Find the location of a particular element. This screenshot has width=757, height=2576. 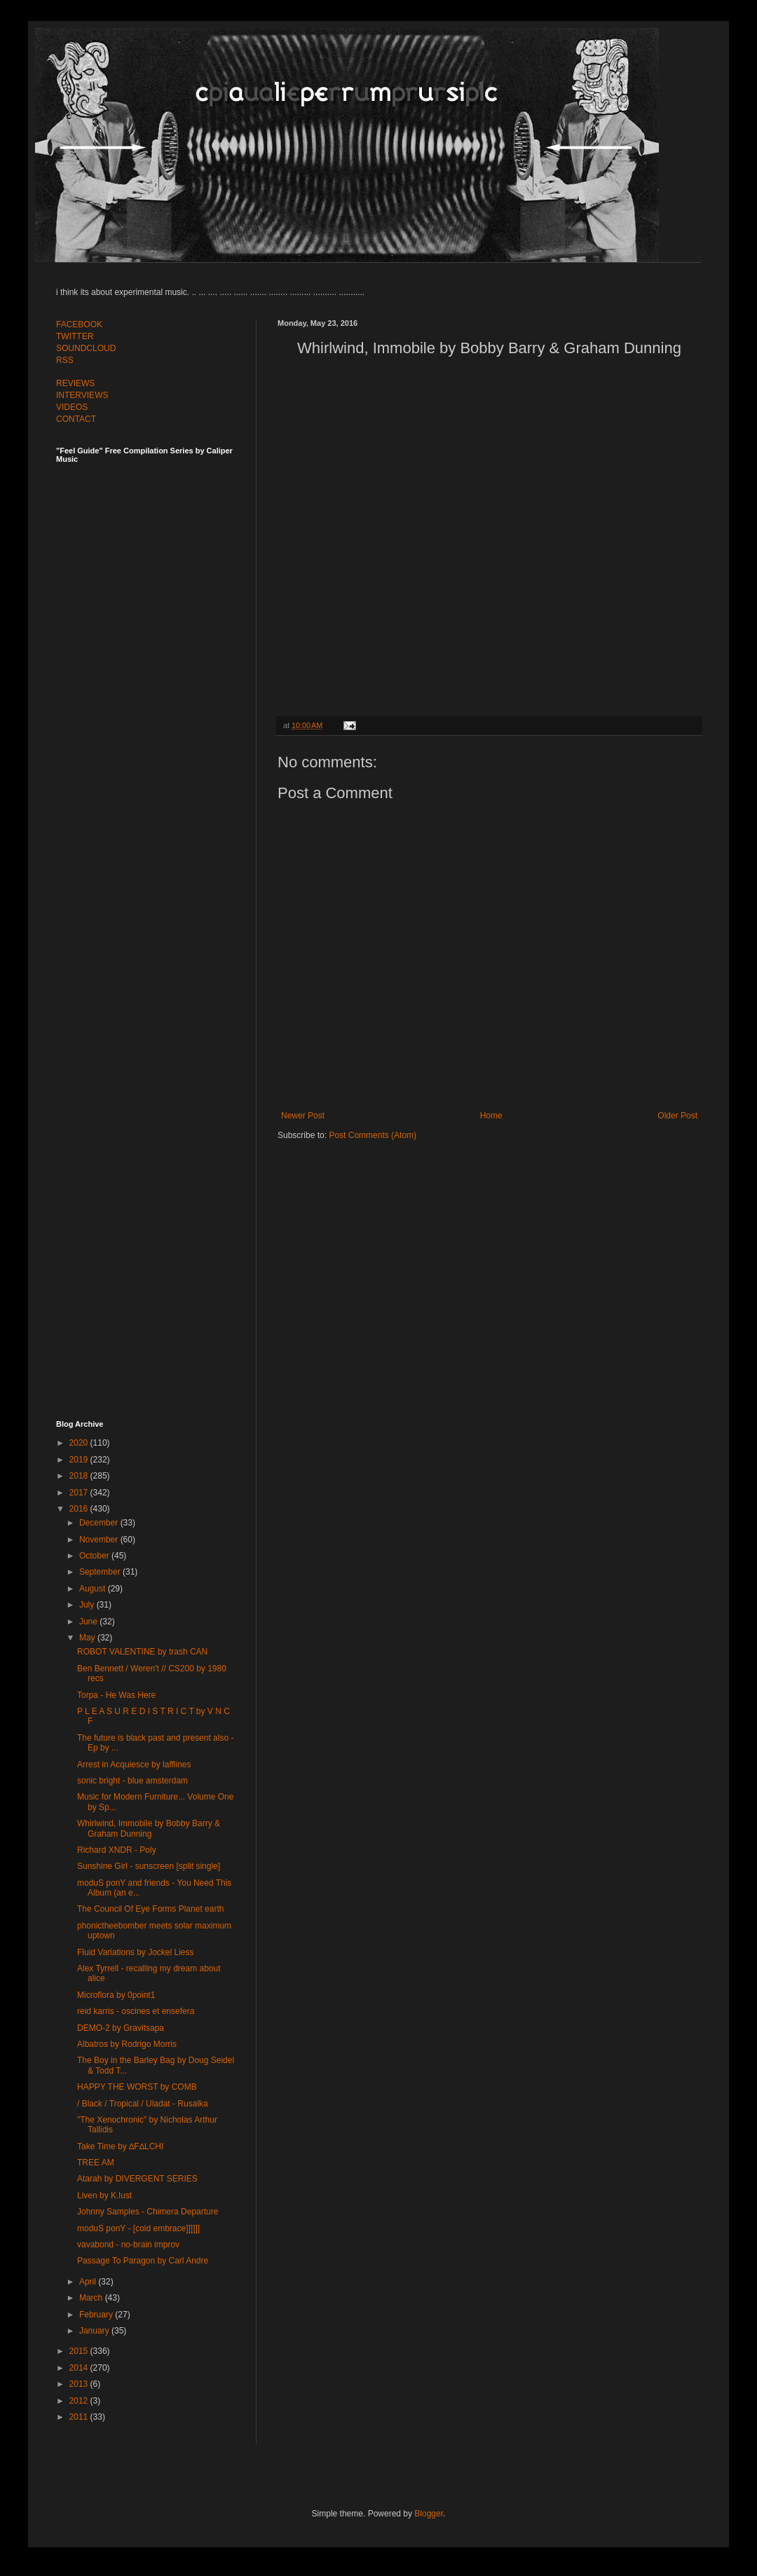

CONTACT is located at coordinates (76, 419).